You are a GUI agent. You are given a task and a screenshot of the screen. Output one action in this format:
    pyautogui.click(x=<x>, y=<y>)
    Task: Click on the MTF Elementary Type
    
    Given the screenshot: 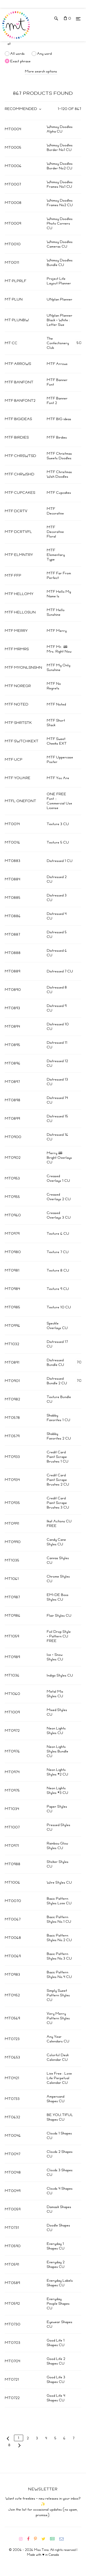 What is the action you would take?
    pyautogui.click(x=56, y=554)
    